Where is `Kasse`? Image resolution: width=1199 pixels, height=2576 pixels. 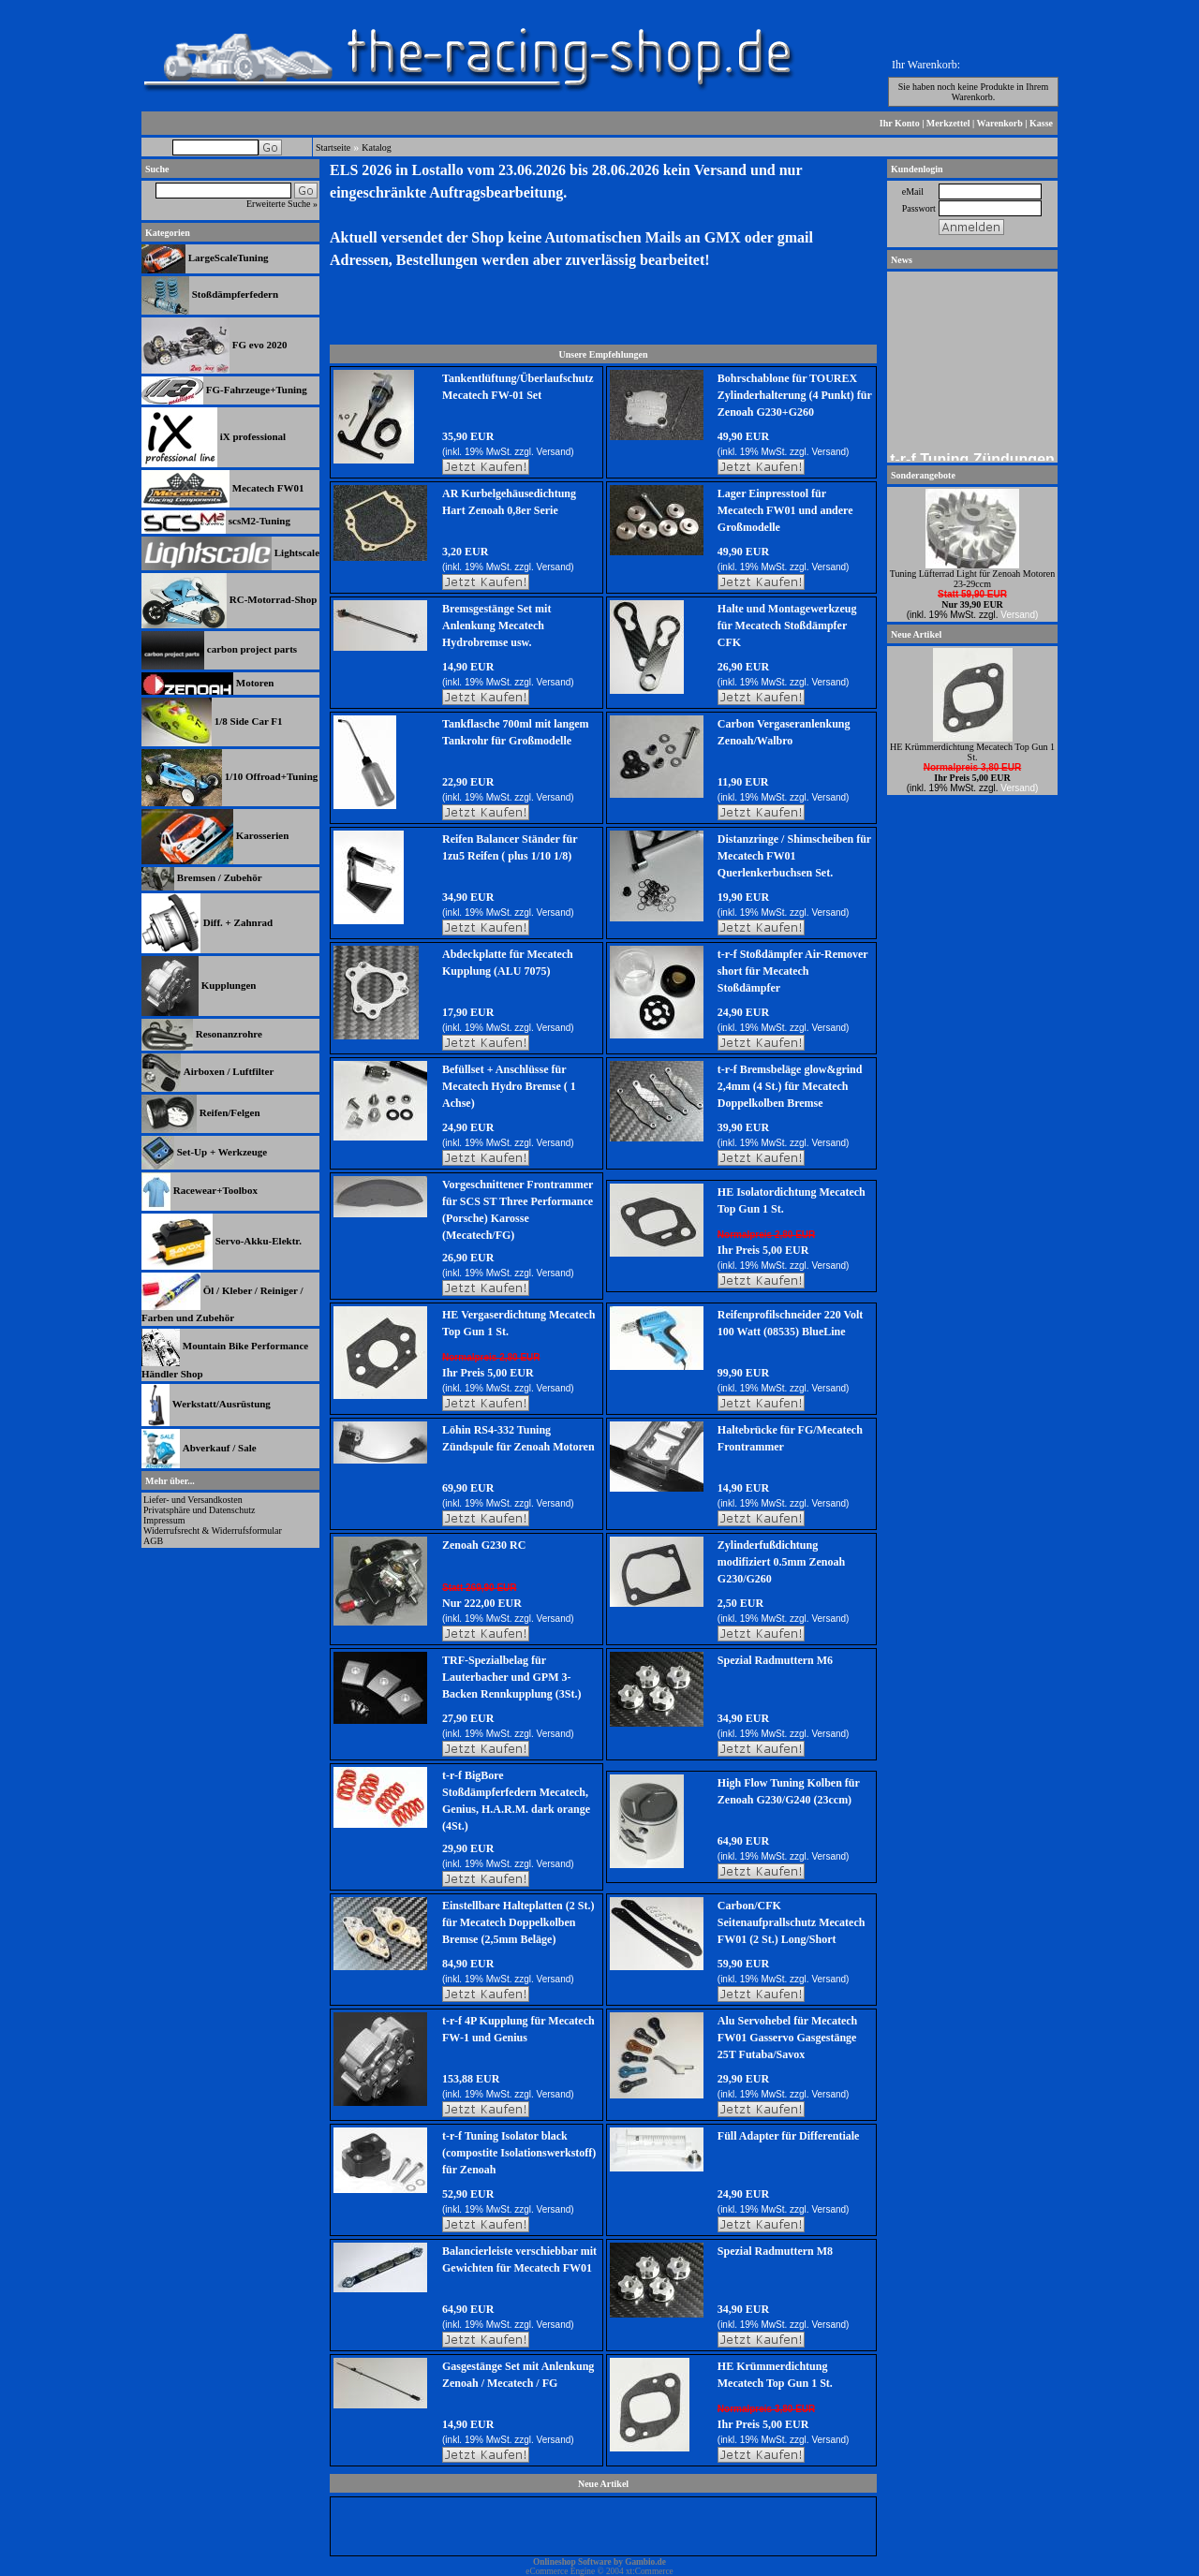 Kasse is located at coordinates (1041, 123).